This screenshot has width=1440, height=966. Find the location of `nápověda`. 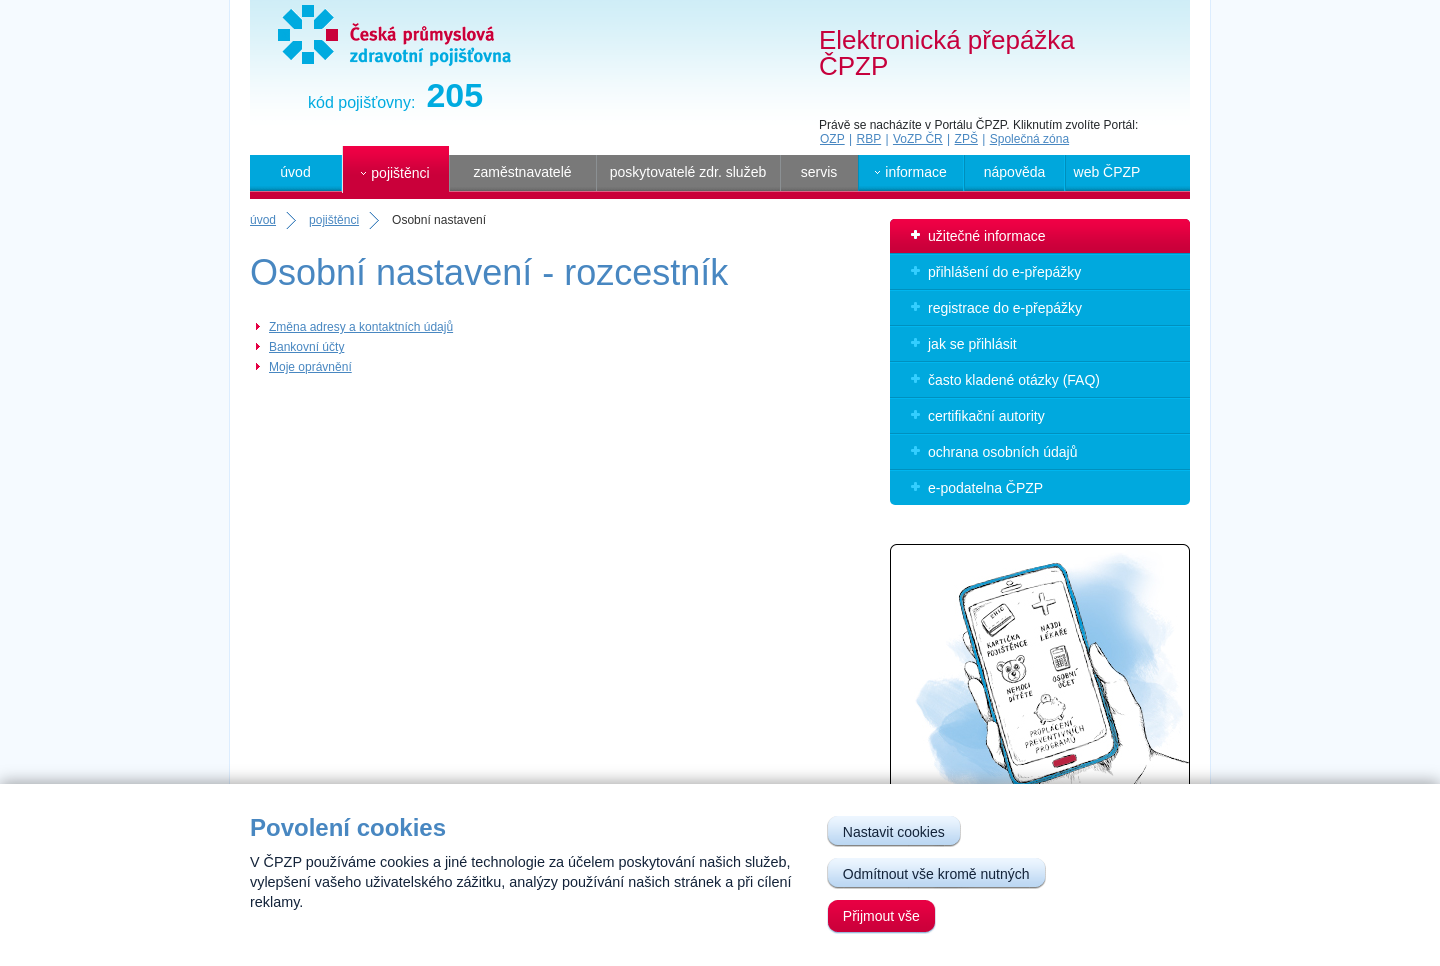

nápověda is located at coordinates (1015, 172).